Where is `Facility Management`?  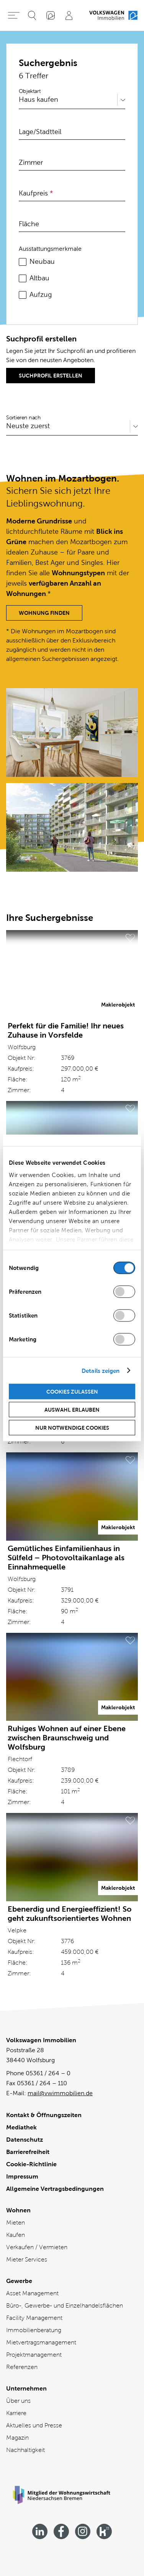
Facility Management is located at coordinates (34, 2317).